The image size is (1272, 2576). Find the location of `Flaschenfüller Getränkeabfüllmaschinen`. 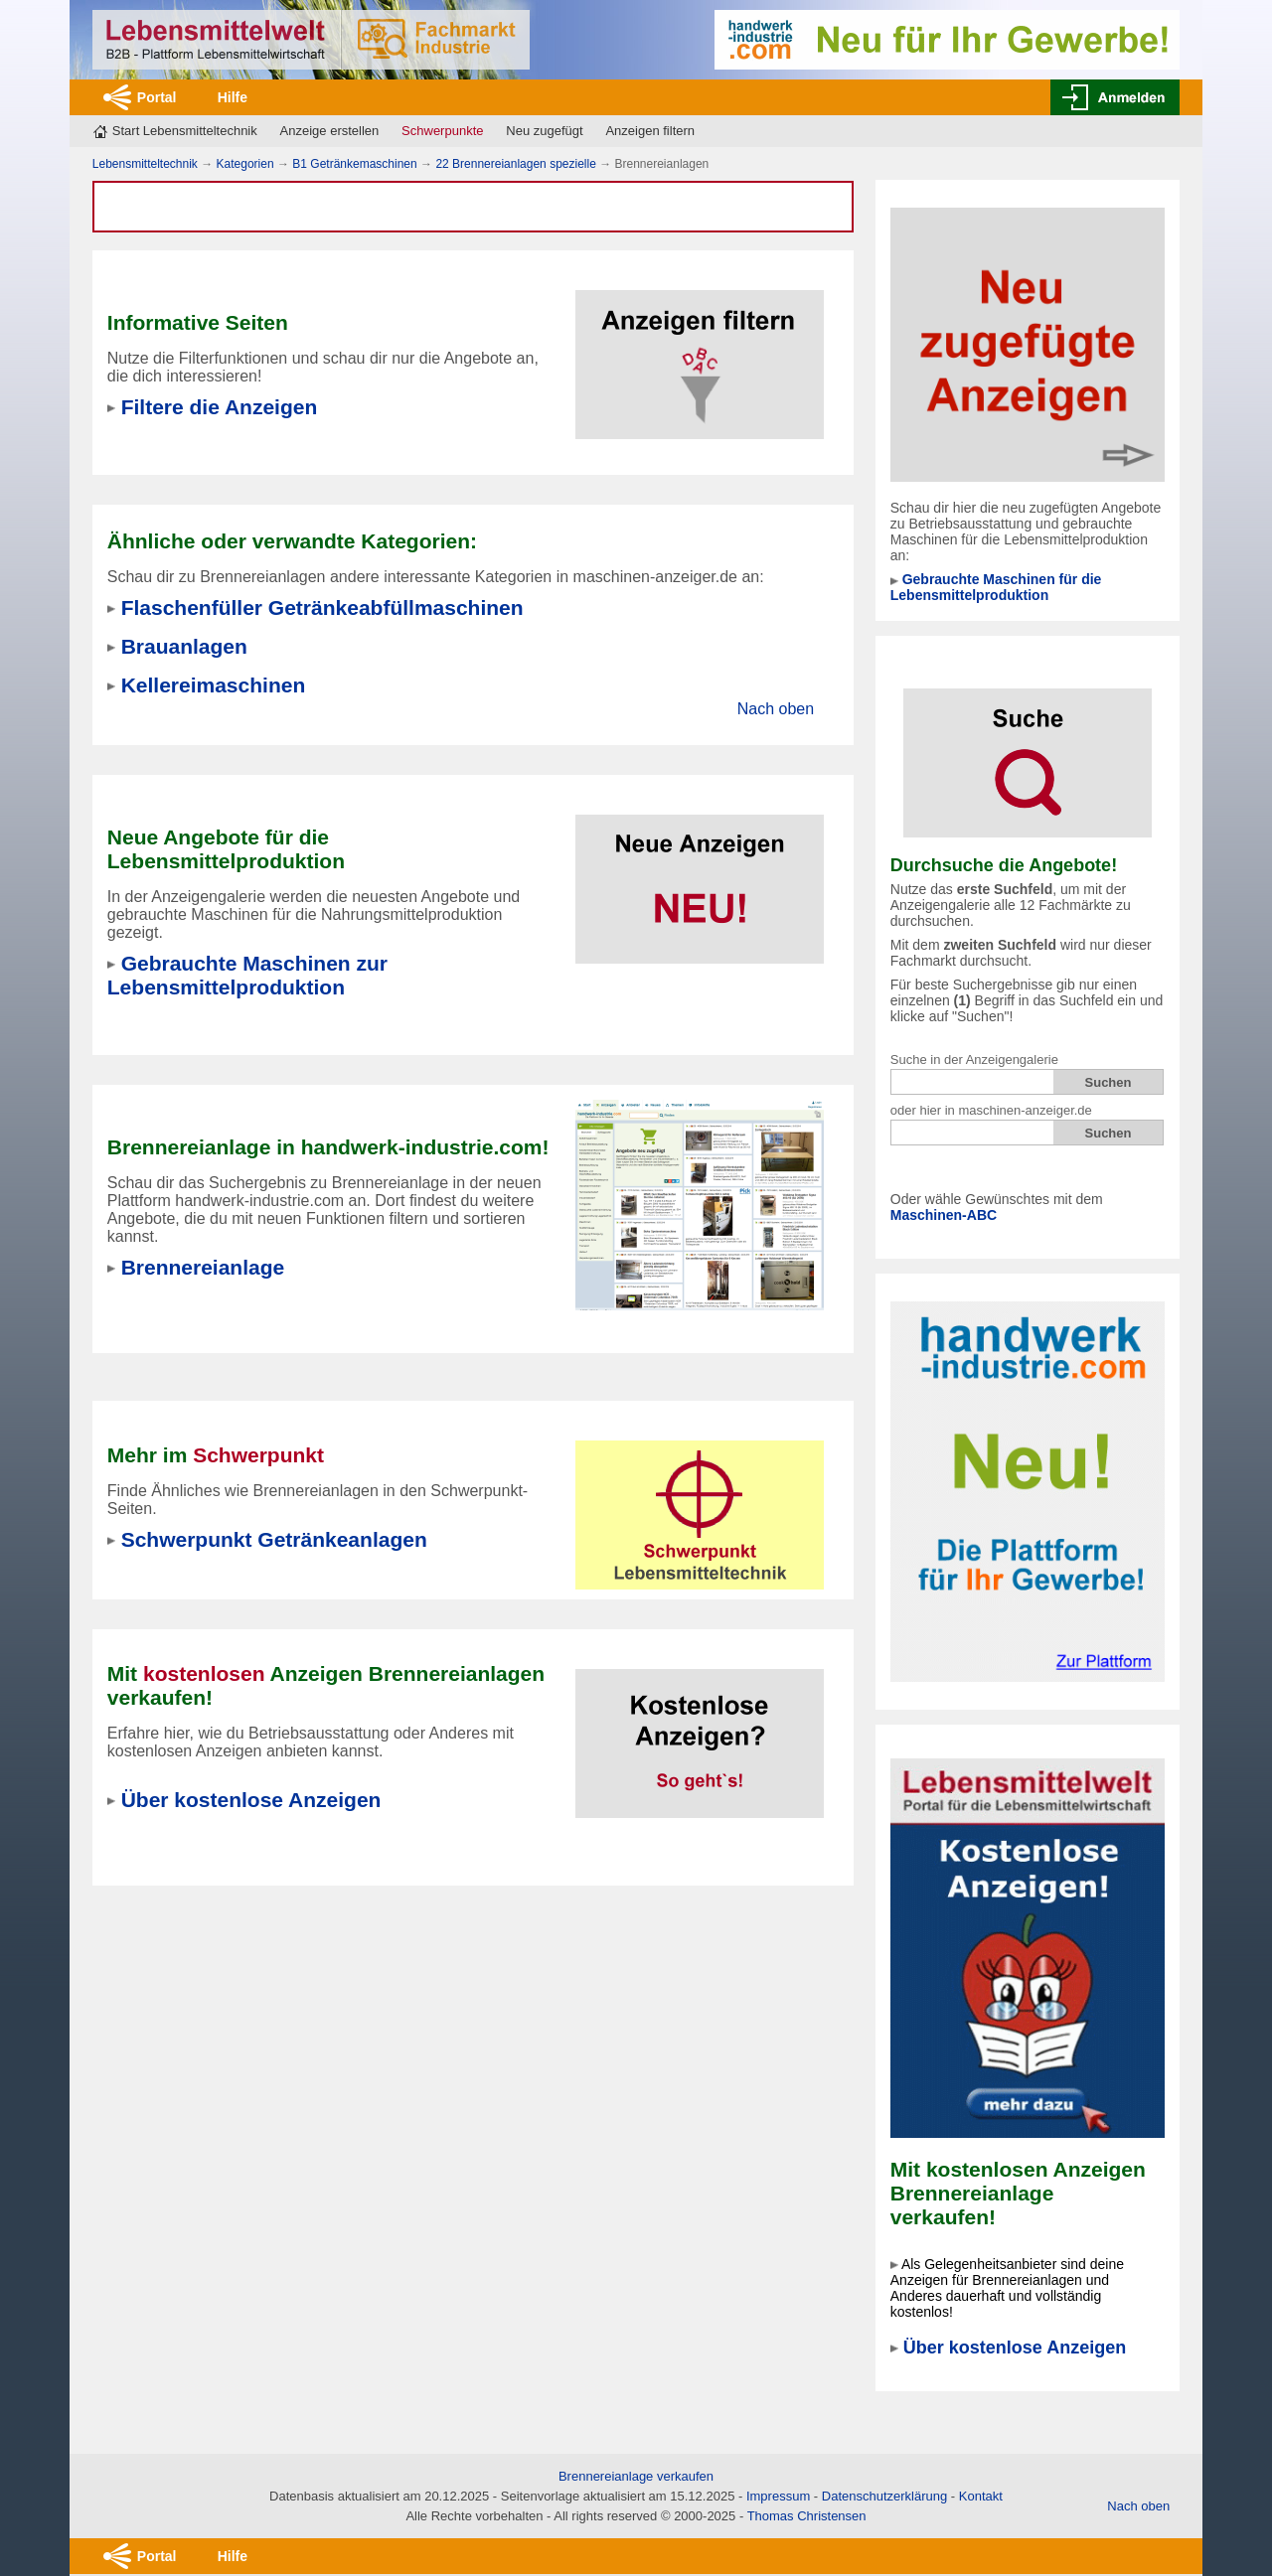

Flaschenfüller Getränkeabfüllmaschinen is located at coordinates (322, 607).